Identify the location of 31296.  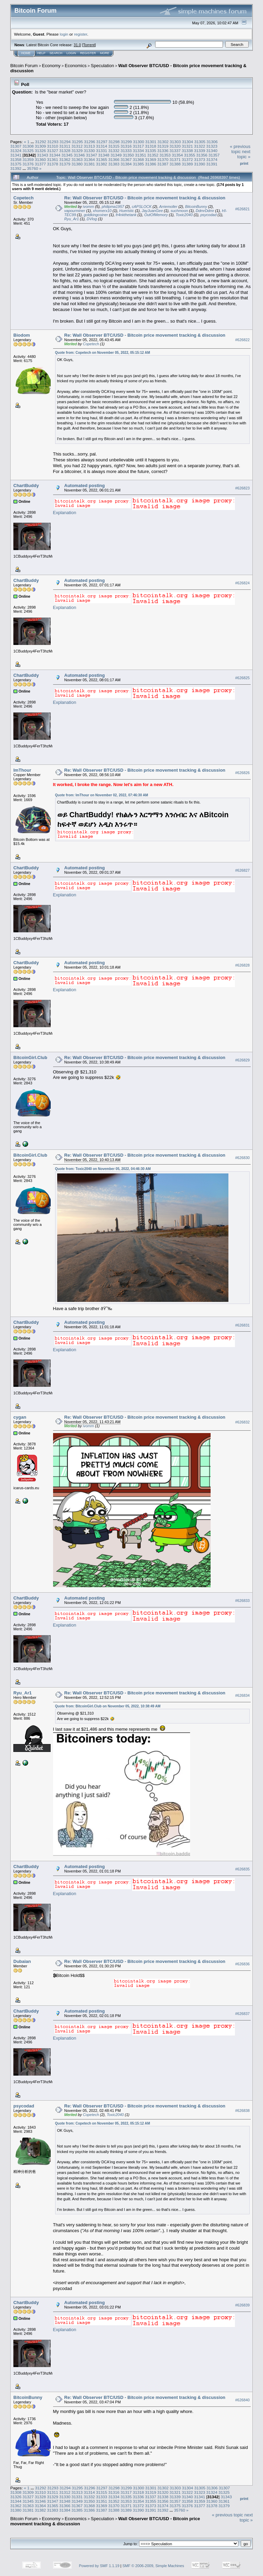
(89, 141).